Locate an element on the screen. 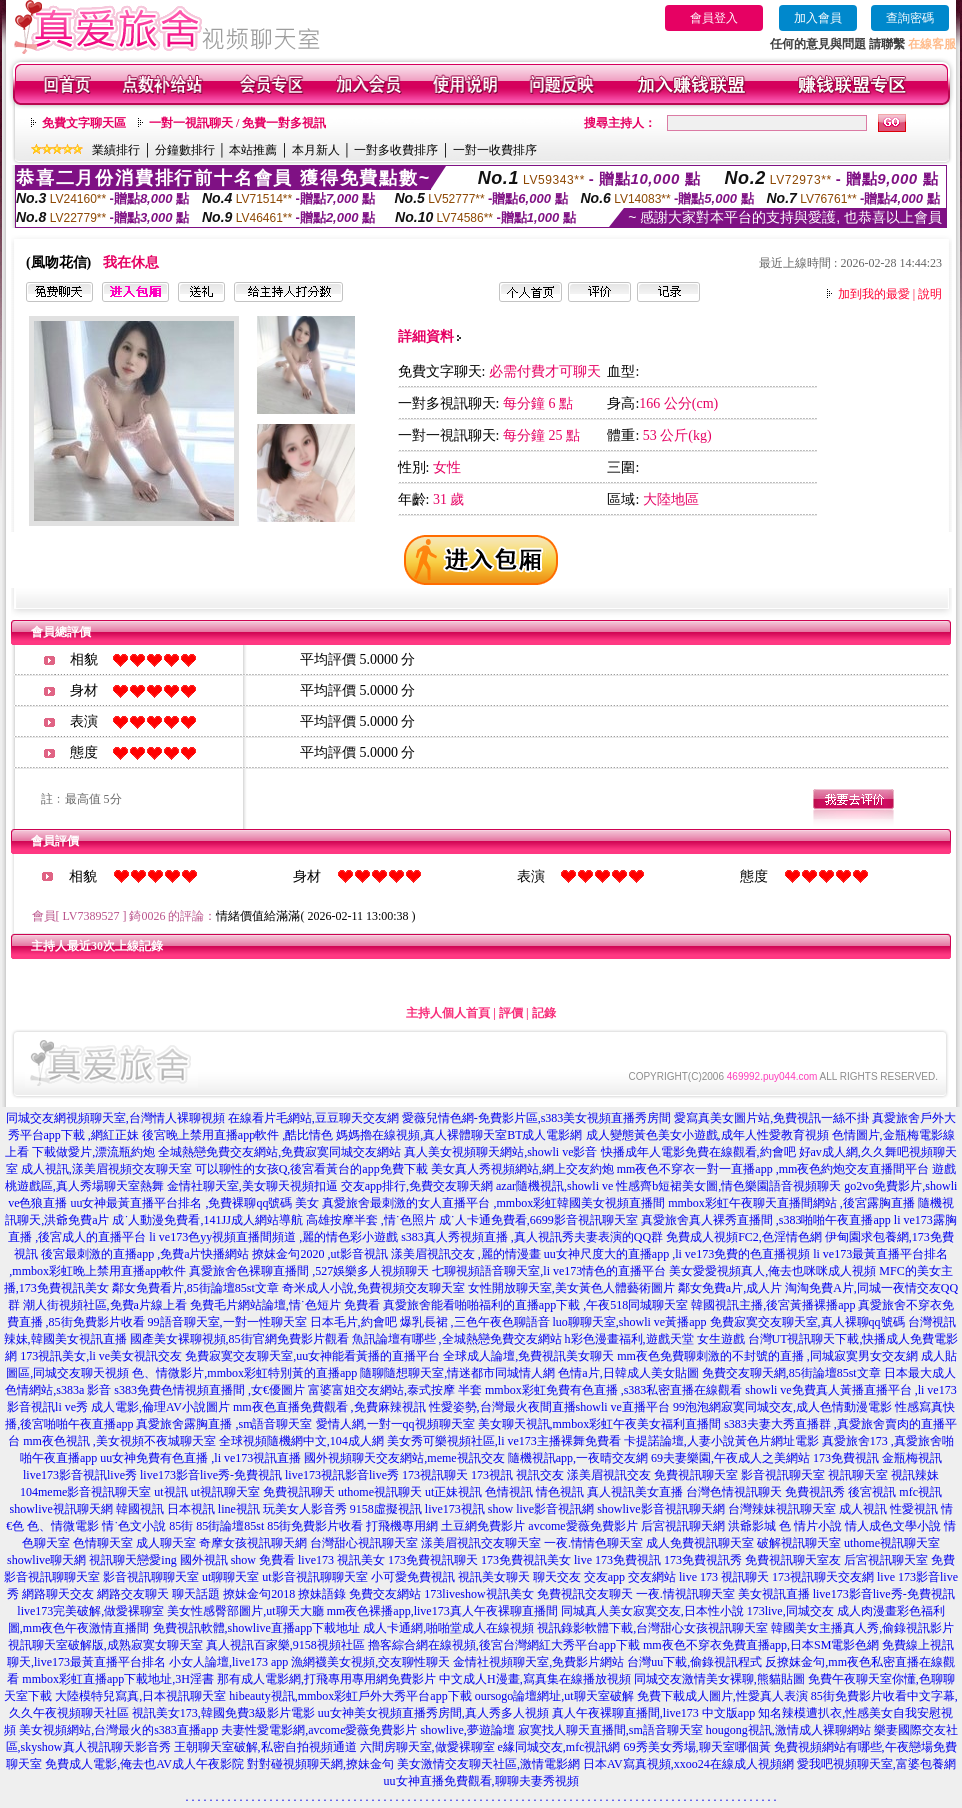 The width and height of the screenshot is (962, 1808). 七聊視頻語音聊天室,li ve173情色的直播平台 is located at coordinates (549, 1271).